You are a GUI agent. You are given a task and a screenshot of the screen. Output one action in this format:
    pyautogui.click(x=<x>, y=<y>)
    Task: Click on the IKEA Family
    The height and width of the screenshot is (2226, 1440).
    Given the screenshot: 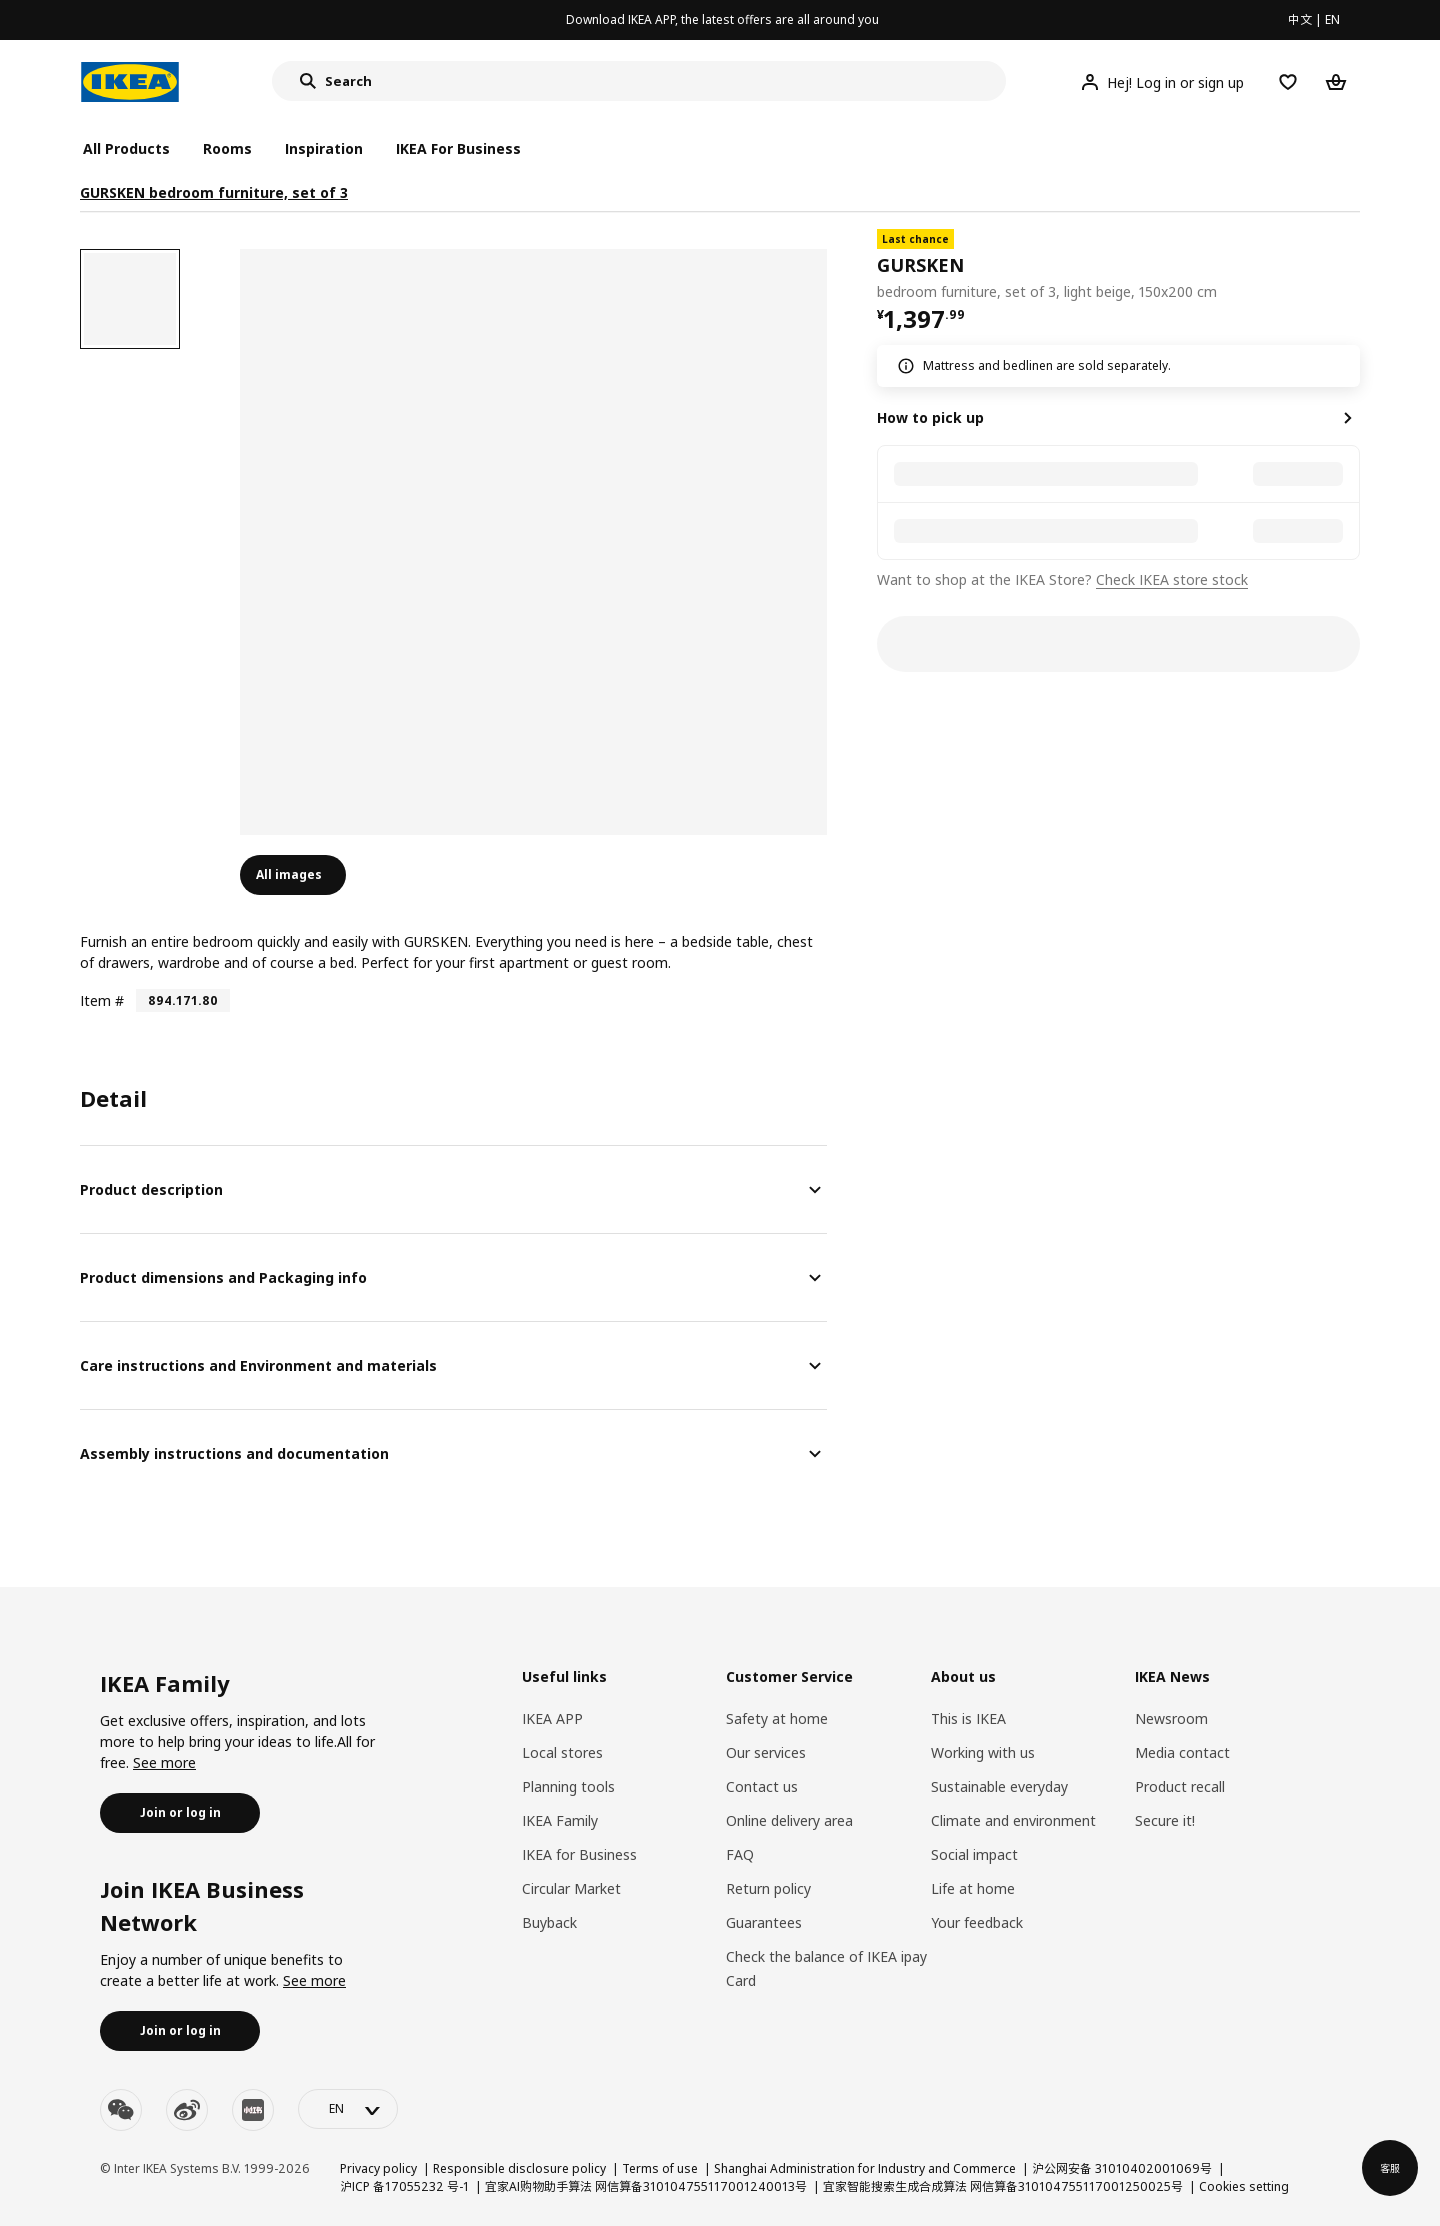 What is the action you would take?
    pyautogui.click(x=560, y=1820)
    